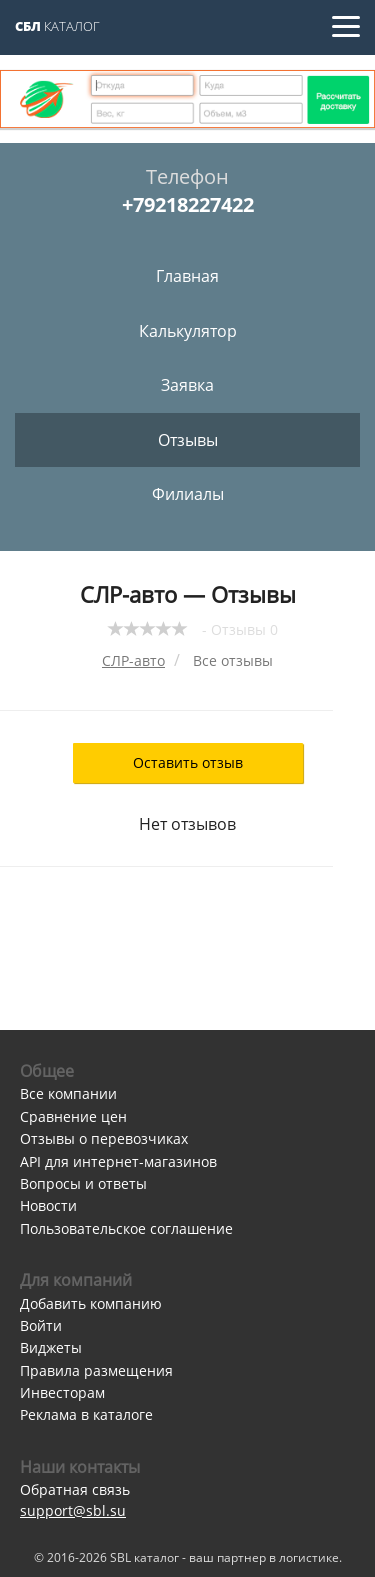 This screenshot has width=375, height=1577. I want to click on Сравнение цен, so click(73, 1116).